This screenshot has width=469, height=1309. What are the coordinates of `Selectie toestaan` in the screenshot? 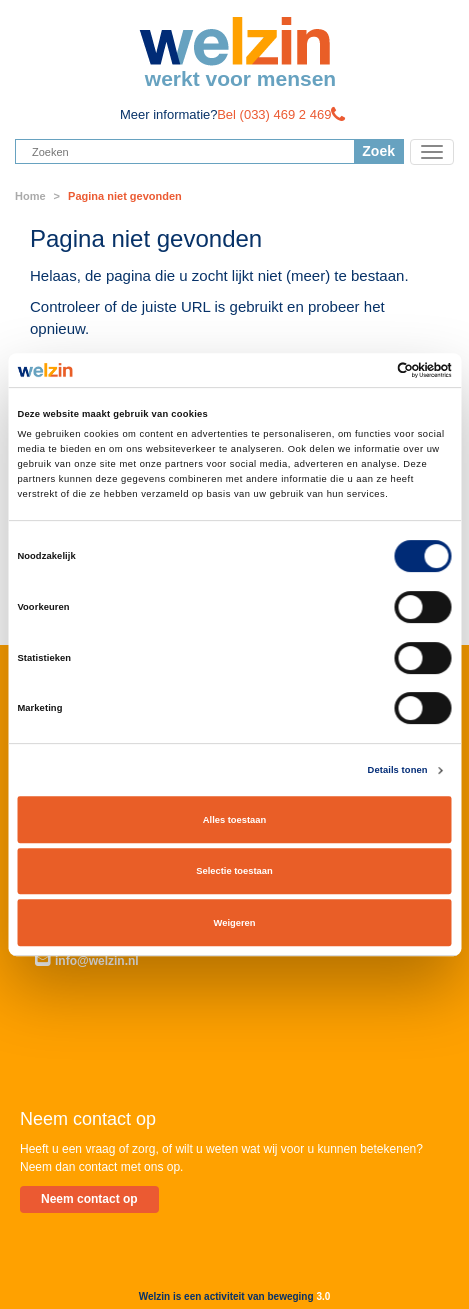 It's located at (234, 871).